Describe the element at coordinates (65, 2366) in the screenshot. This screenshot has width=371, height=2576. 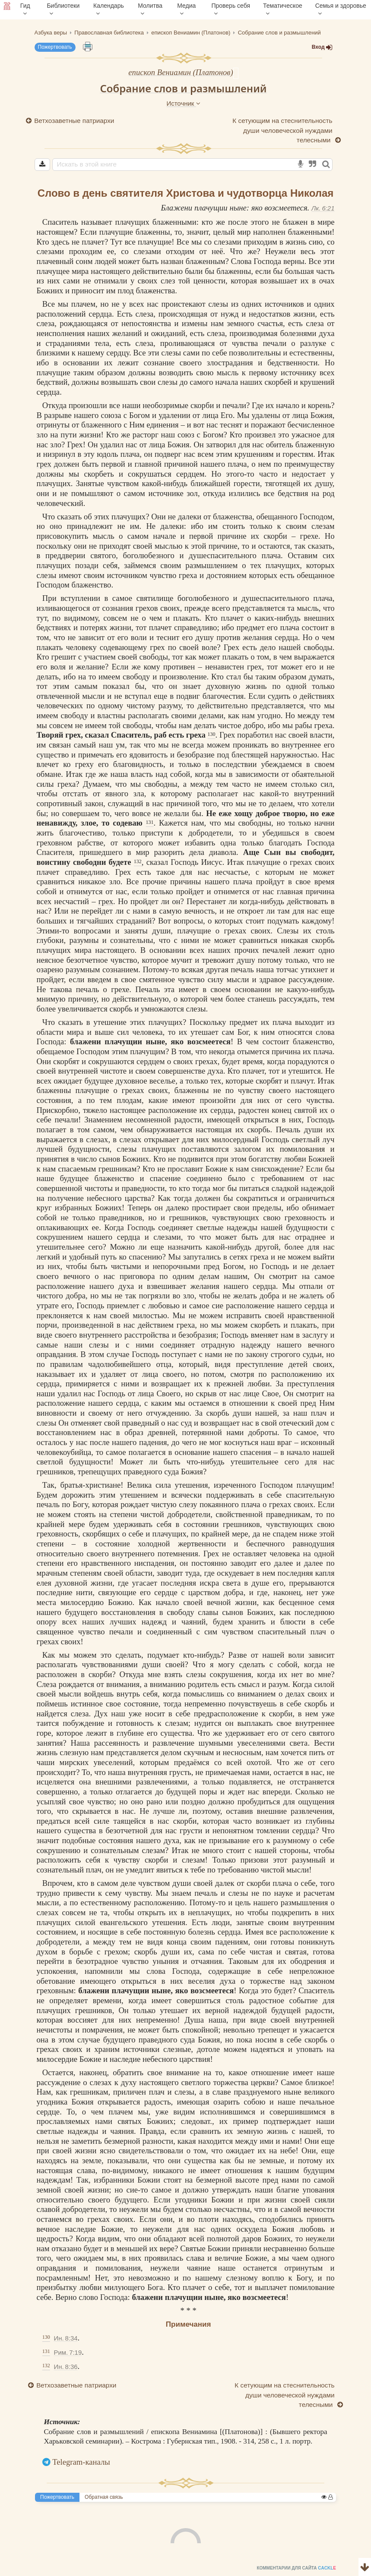
I see `Ин. 8:36` at that location.